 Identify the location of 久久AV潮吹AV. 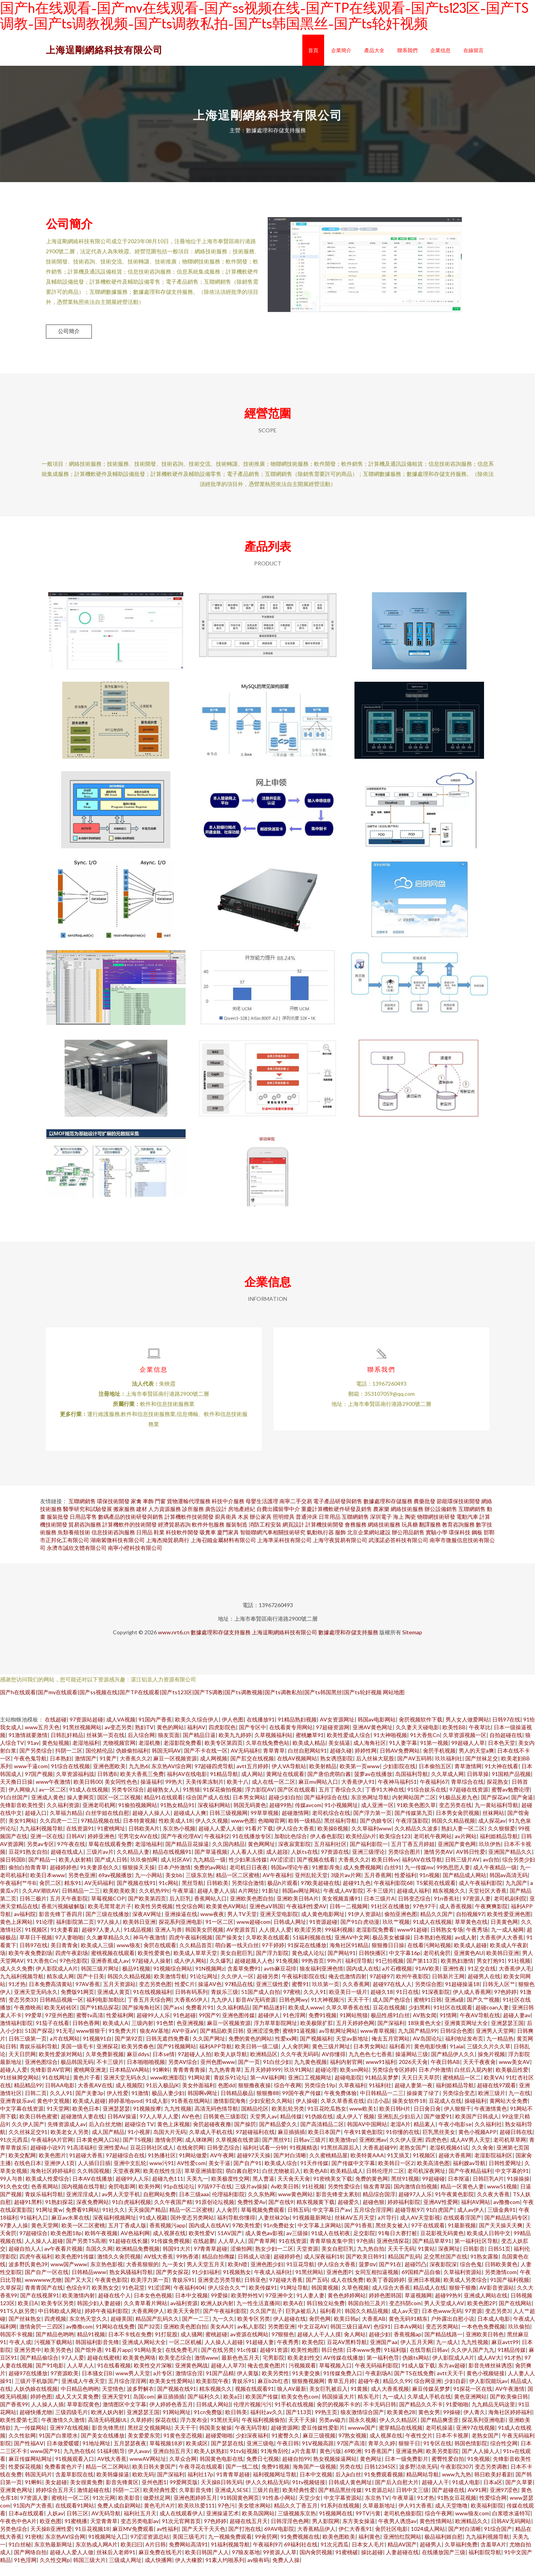
(40, 1902).